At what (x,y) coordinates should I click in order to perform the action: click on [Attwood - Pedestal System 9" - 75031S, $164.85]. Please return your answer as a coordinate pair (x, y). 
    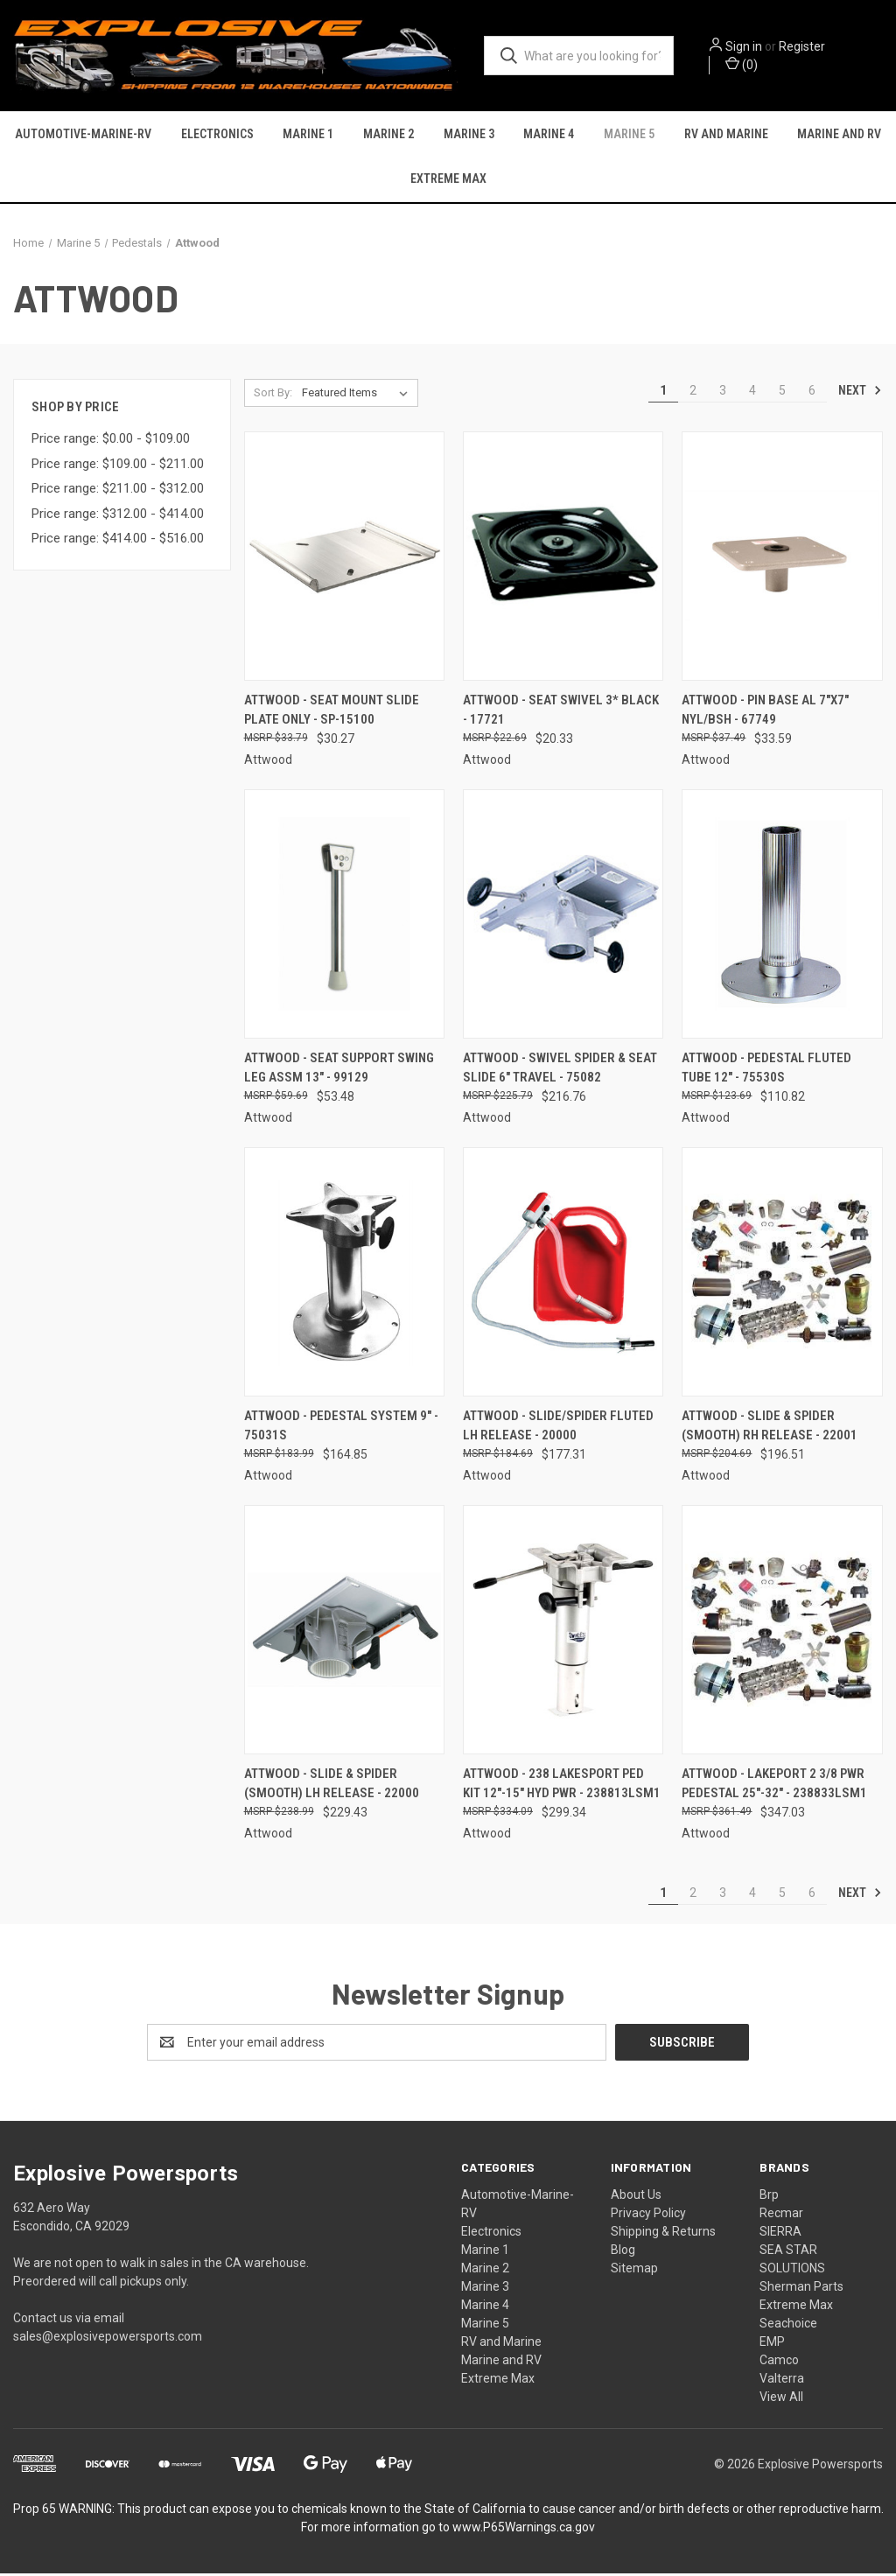
    Looking at the image, I should click on (344, 1274).